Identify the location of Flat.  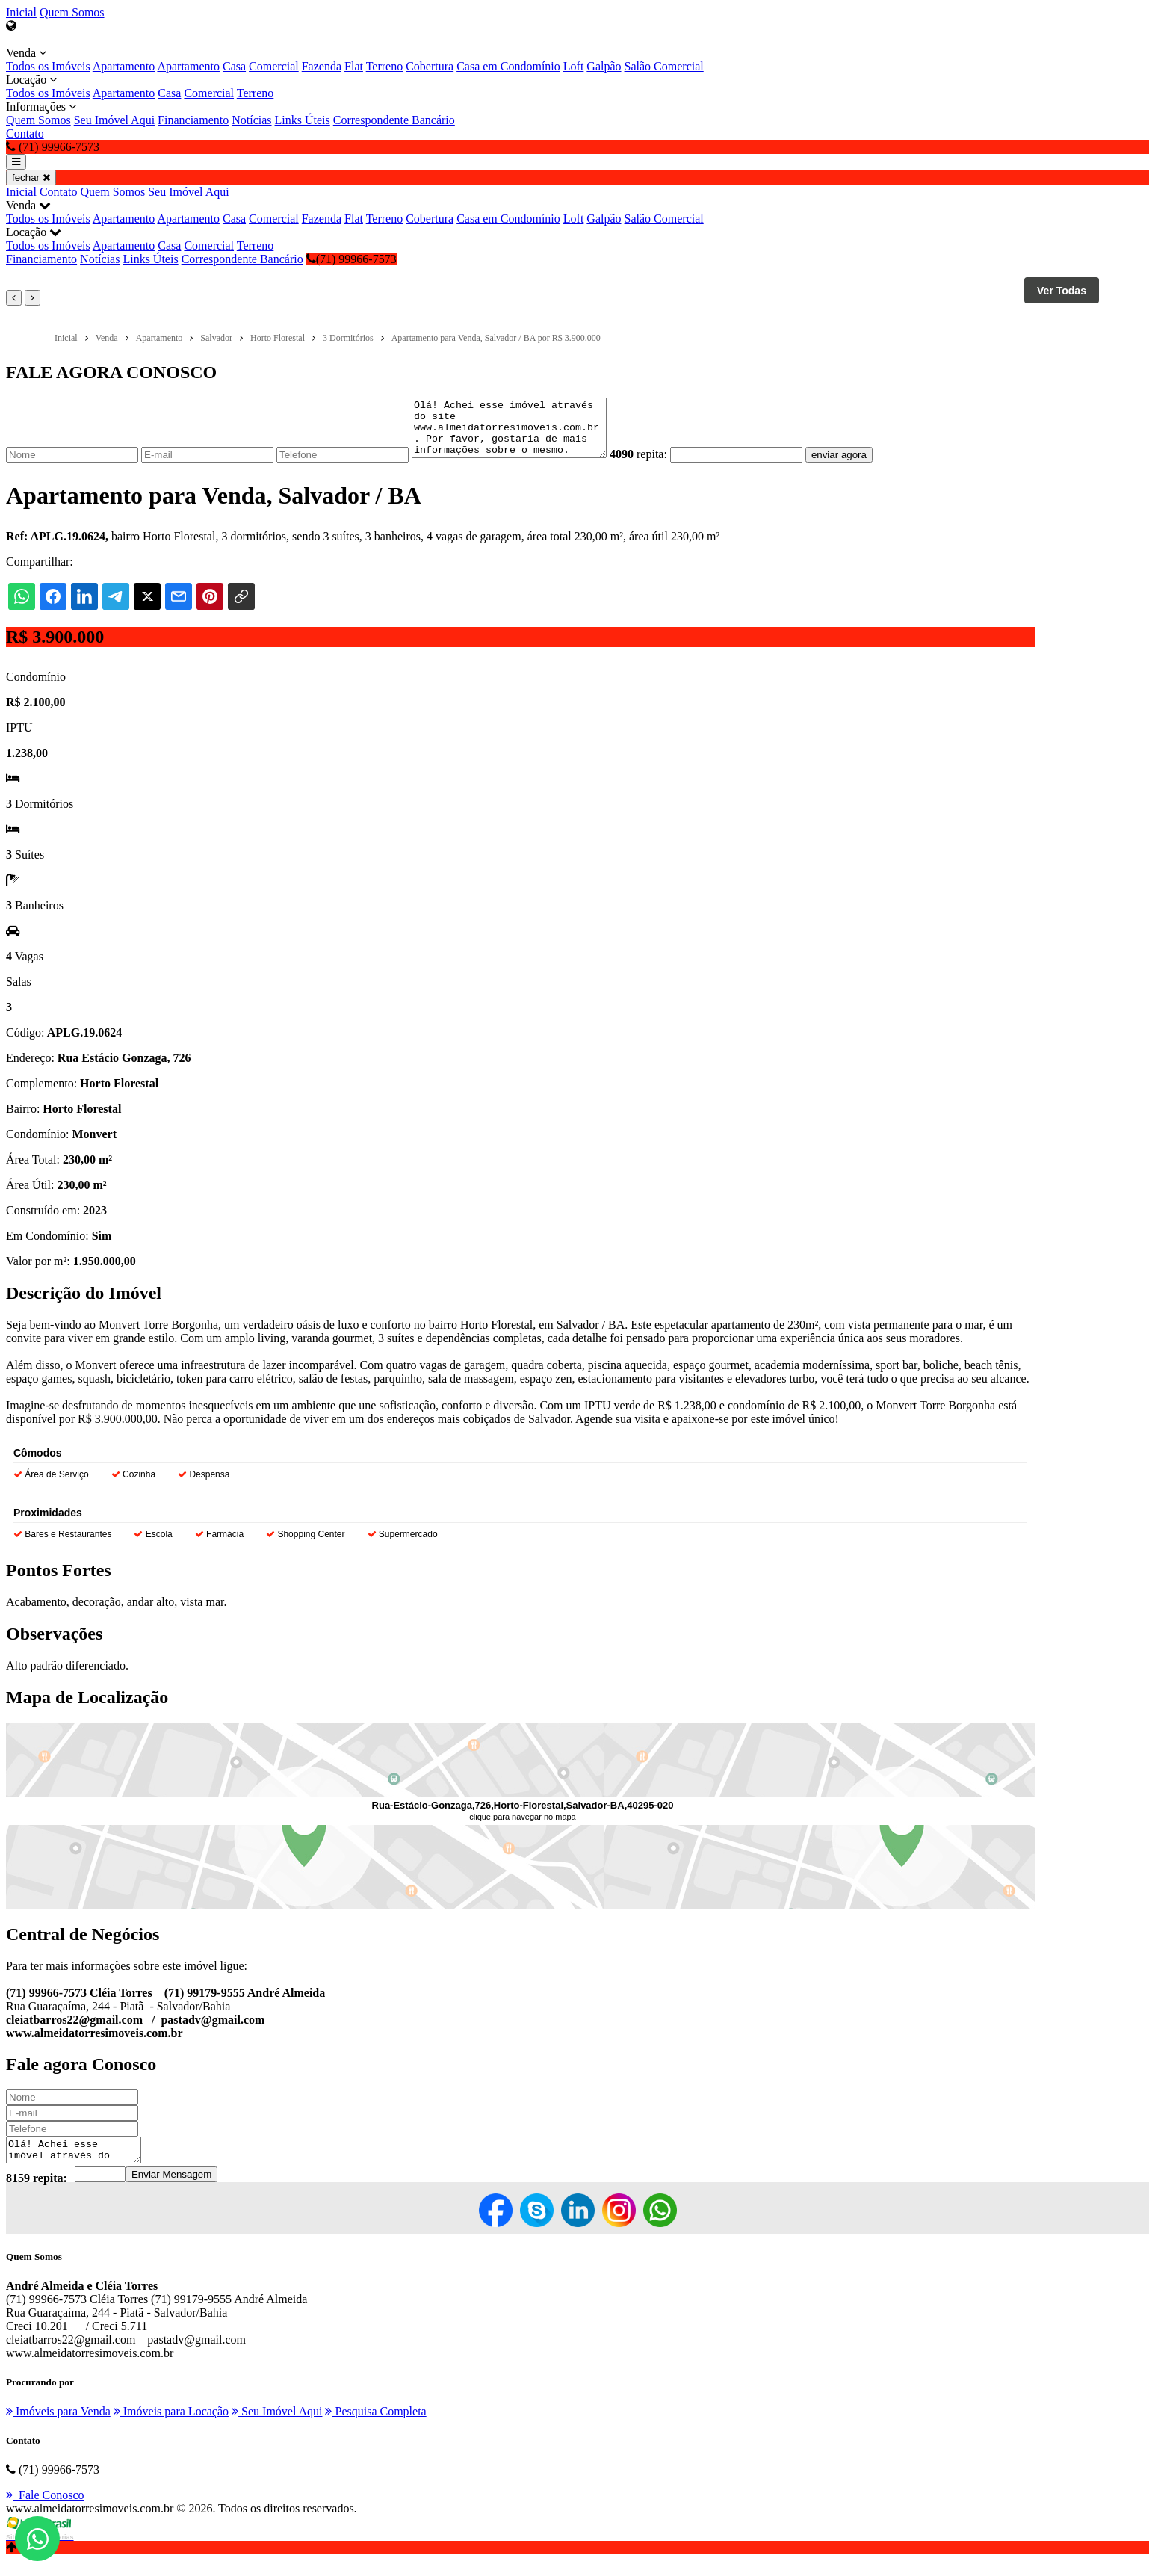
(353, 66).